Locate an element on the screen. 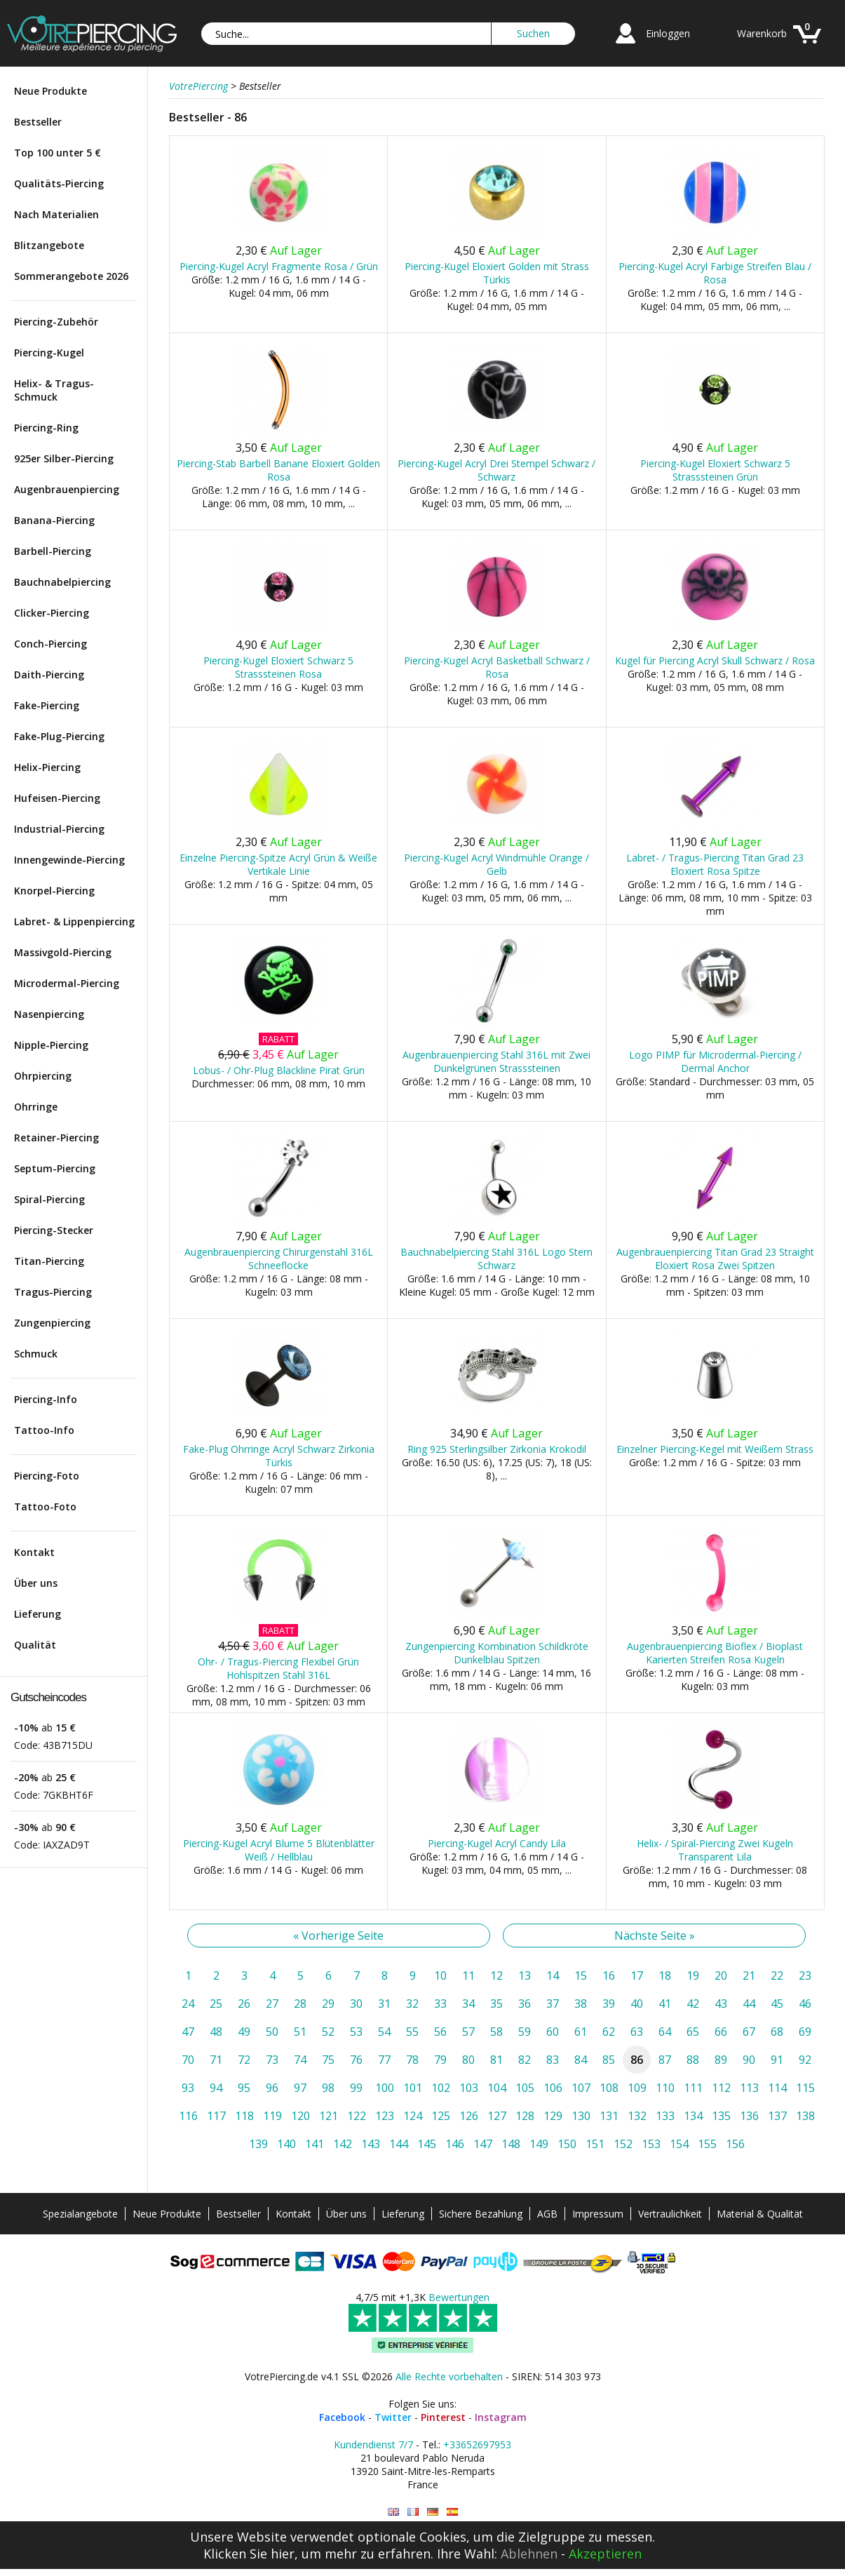 The height and width of the screenshot is (2576, 845). Piercing-Kugel Acryl Fragmente Rosa / Grün is located at coordinates (279, 266).